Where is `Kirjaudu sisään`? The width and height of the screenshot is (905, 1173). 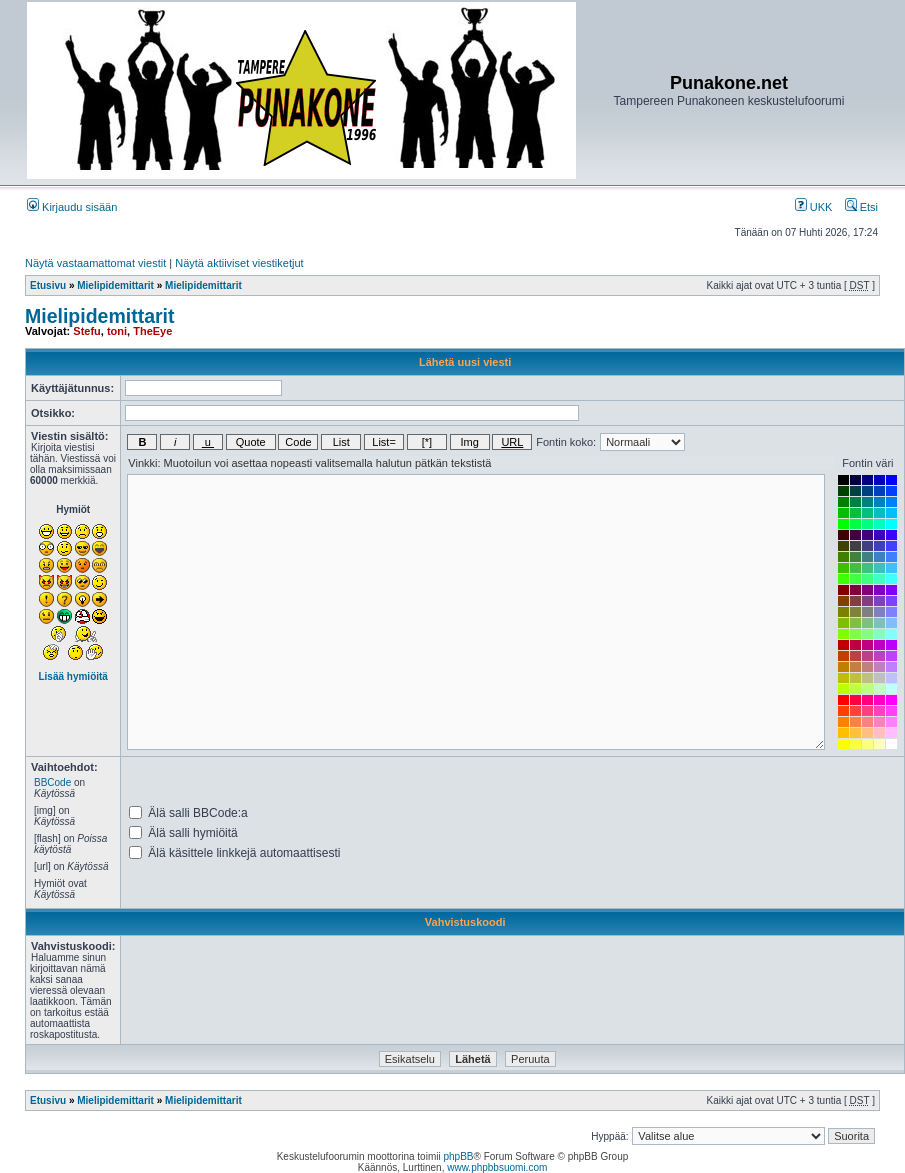
Kirjaudu sisään is located at coordinates (72, 207).